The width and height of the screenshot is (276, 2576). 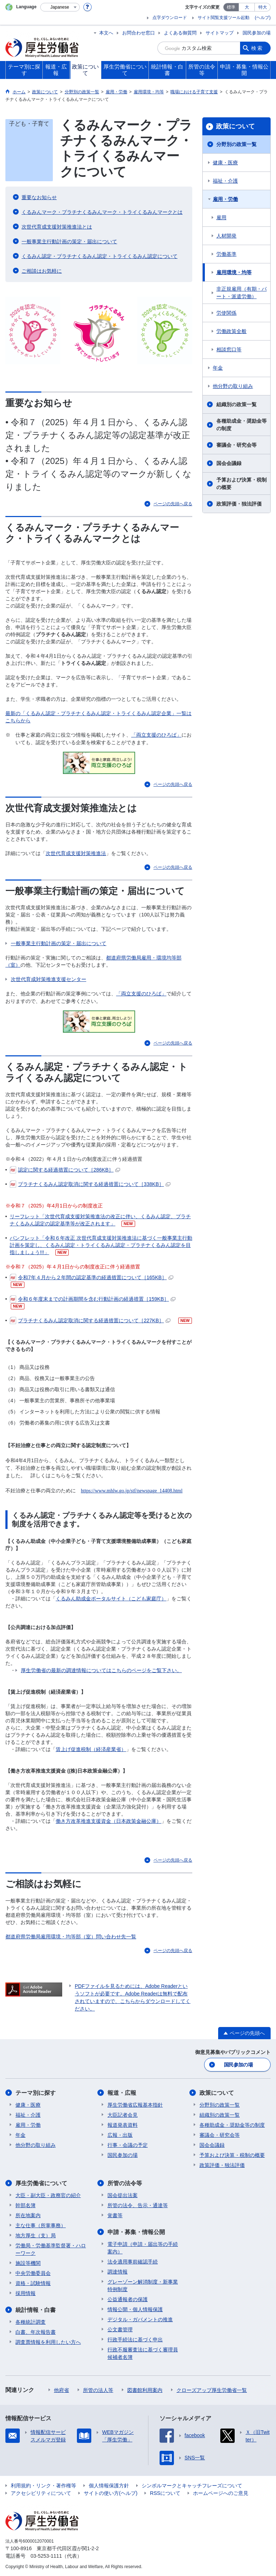 What do you see at coordinates (39, 197) in the screenshot?
I see `重要なお知らせ` at bounding box center [39, 197].